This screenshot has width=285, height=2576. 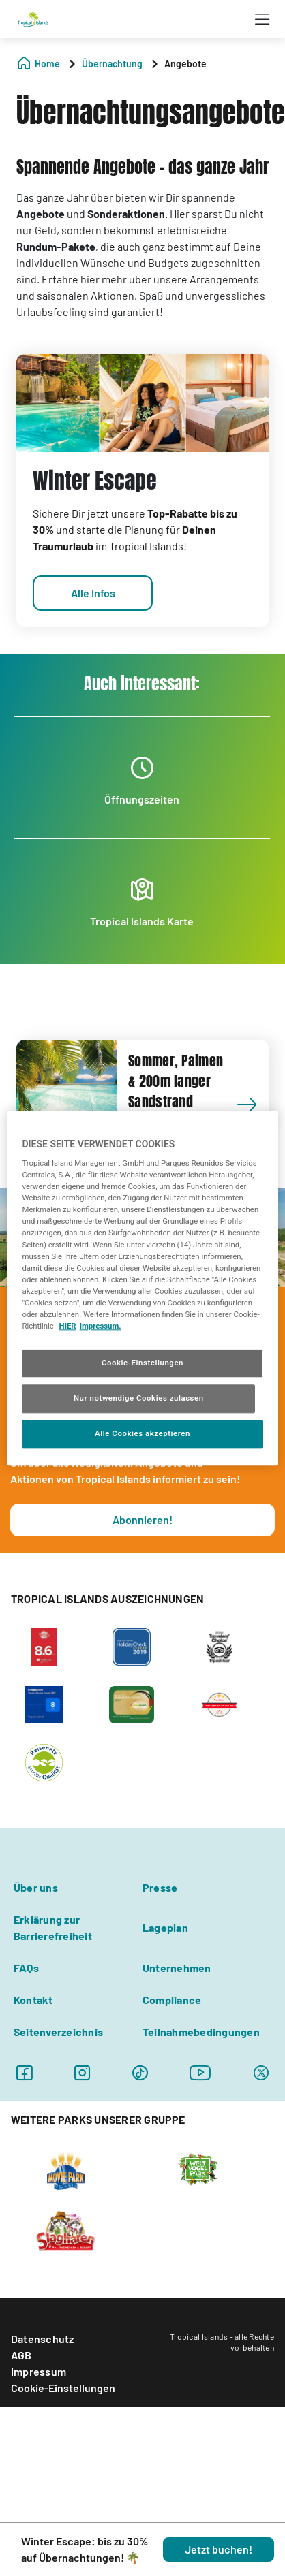 I want to click on [region], so click(x=142, y=1288).